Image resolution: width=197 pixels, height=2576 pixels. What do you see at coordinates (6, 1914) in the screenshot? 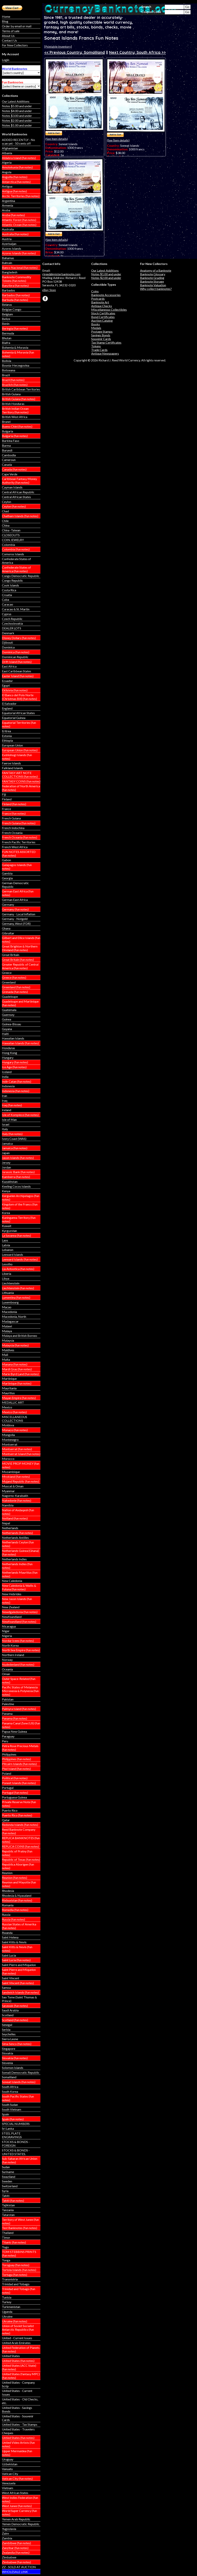
I see `Russia` at bounding box center [6, 1914].